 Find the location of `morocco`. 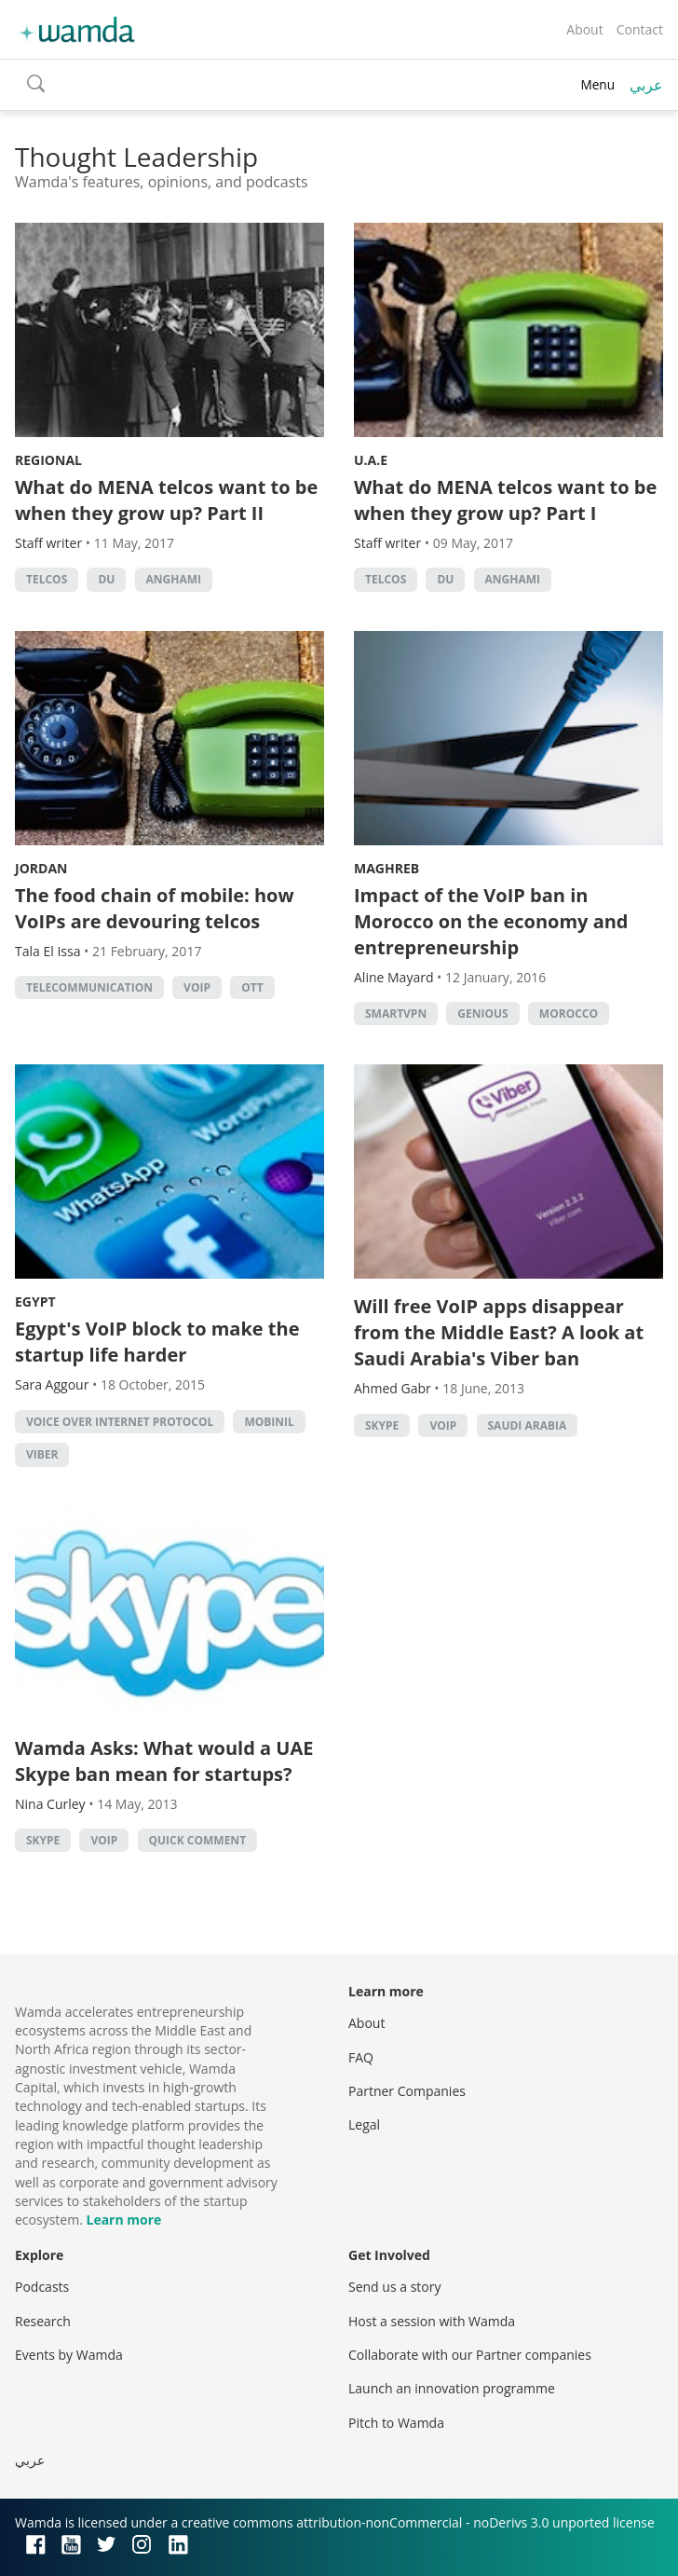

morocco is located at coordinates (568, 1013).